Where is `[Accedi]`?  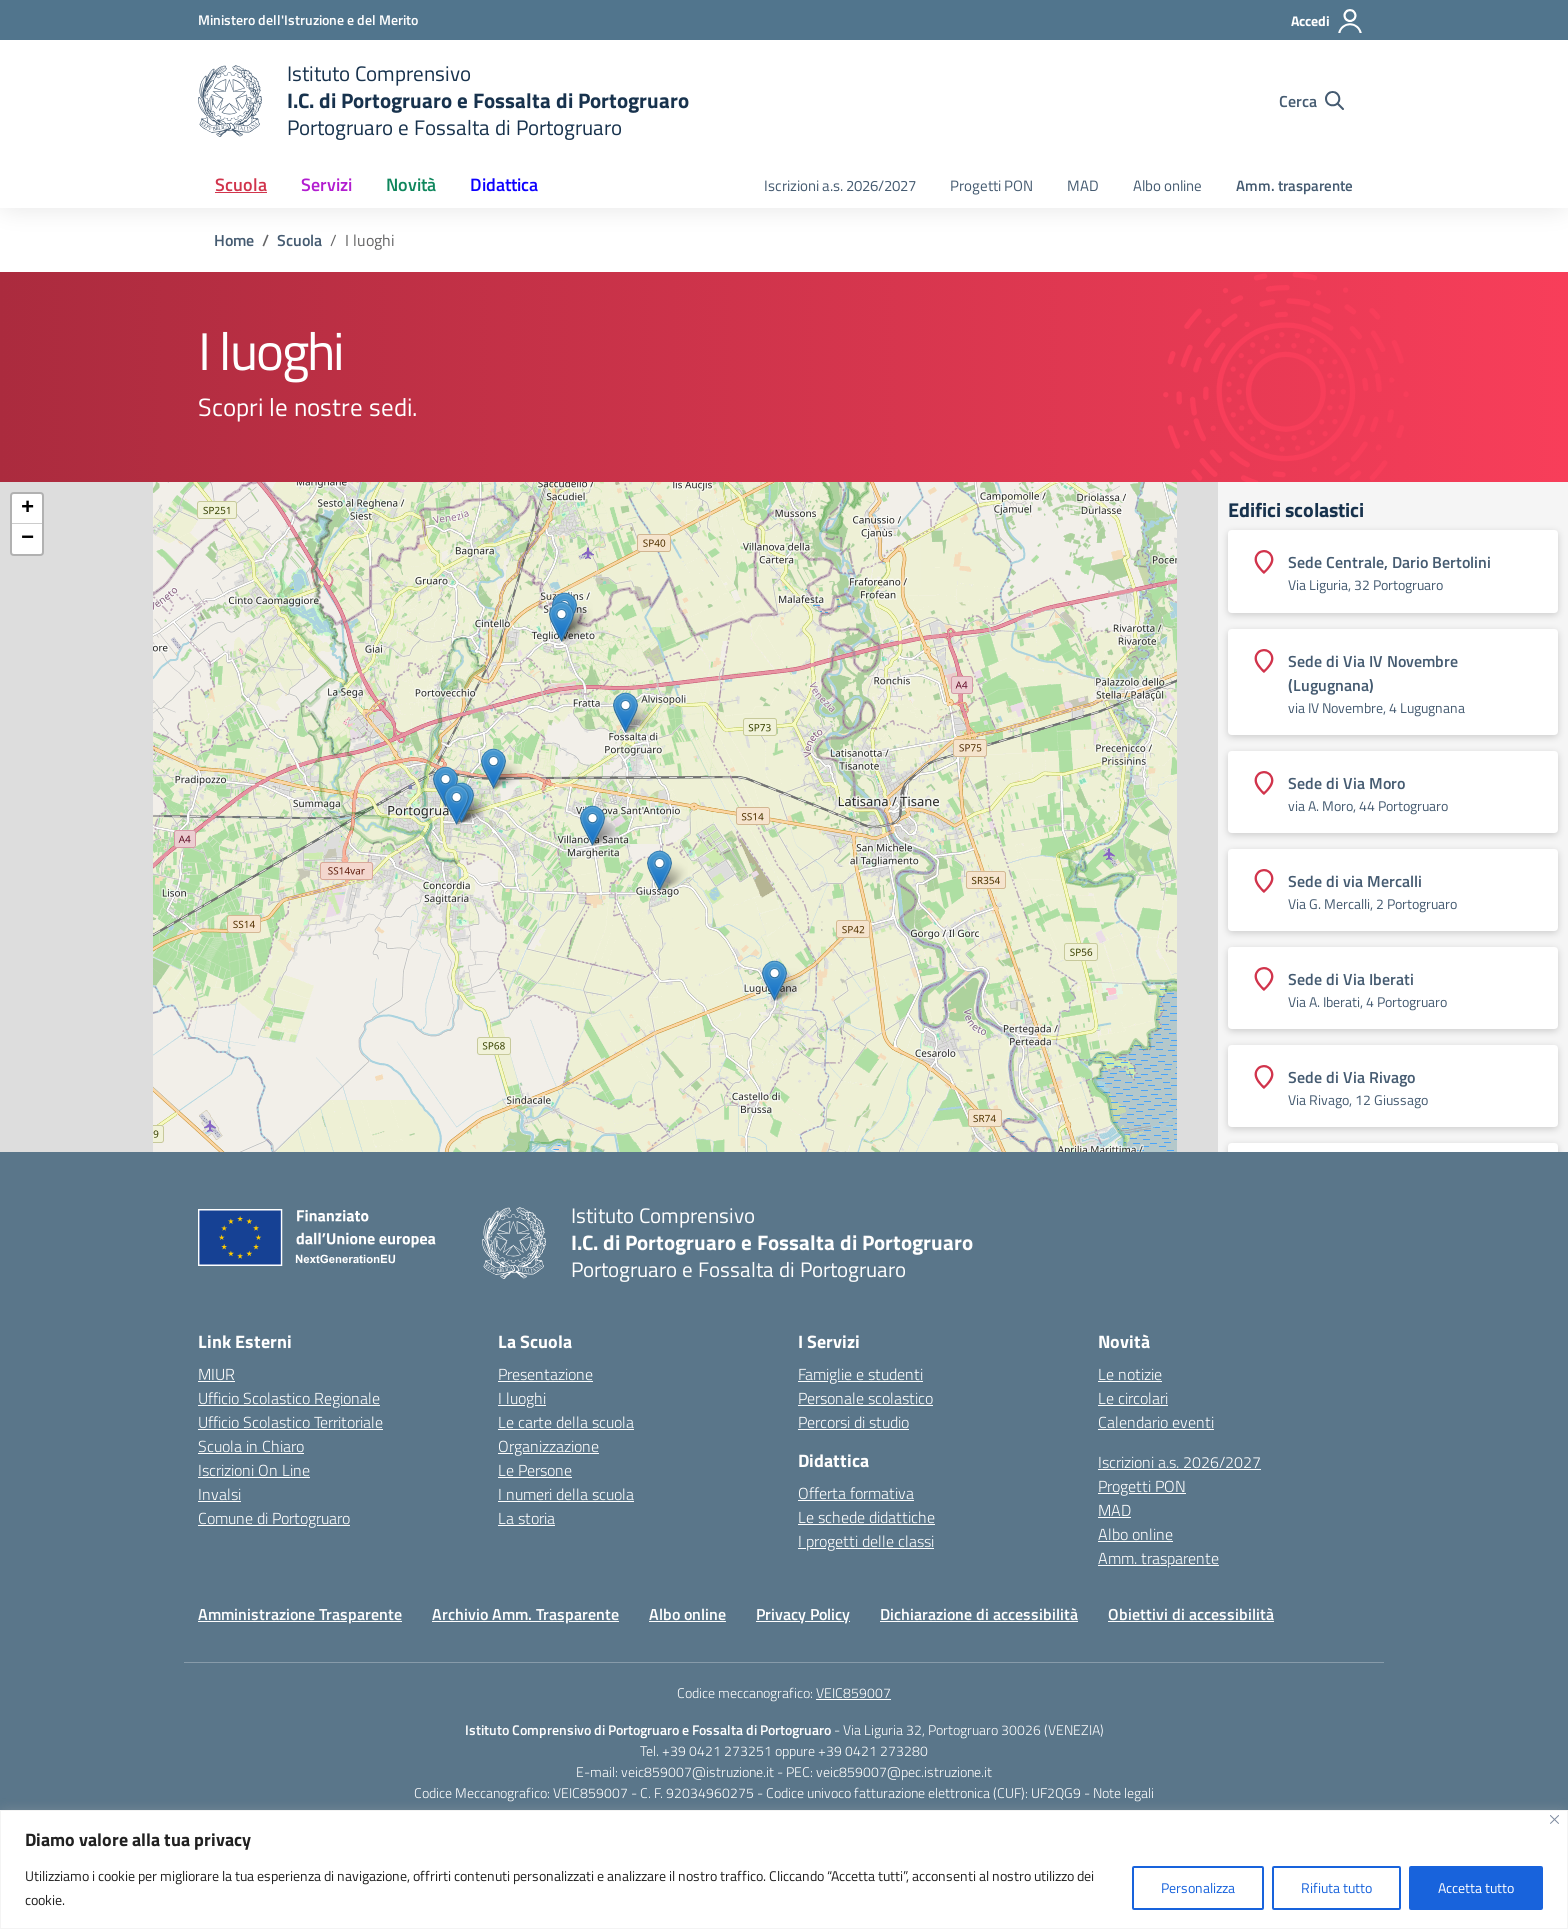
[Accedi] is located at coordinates (1327, 21).